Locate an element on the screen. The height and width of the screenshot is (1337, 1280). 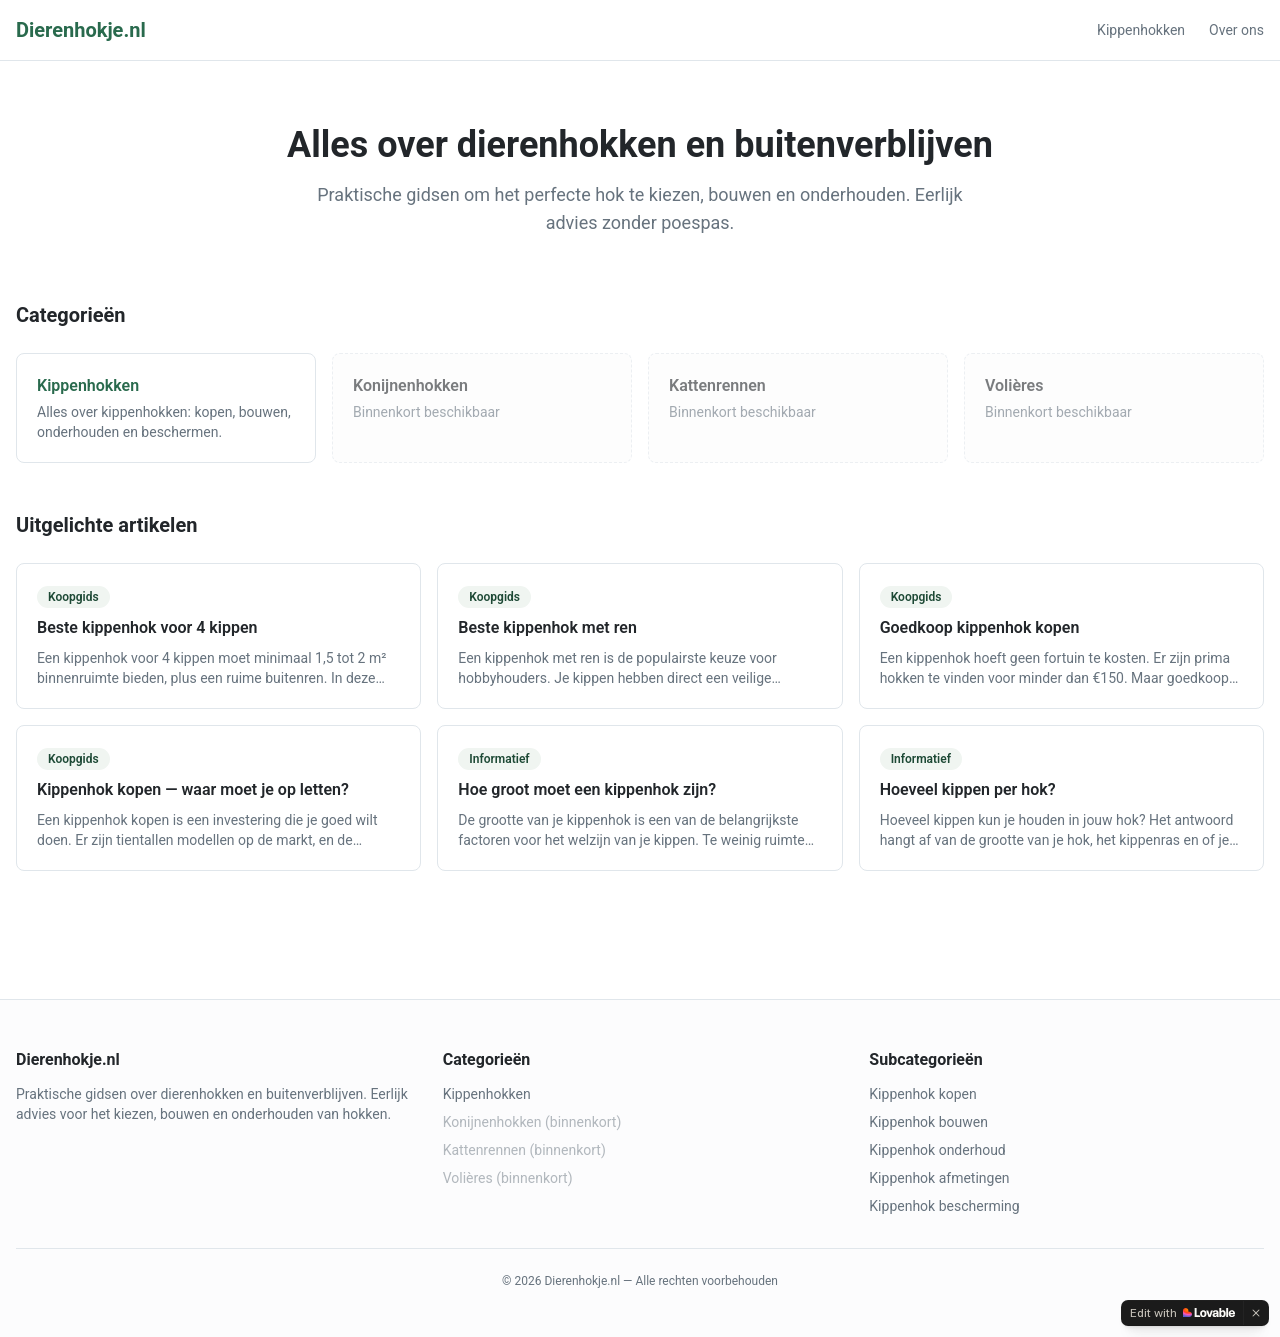
Kippenhok onderhoud is located at coordinates (937, 1150).